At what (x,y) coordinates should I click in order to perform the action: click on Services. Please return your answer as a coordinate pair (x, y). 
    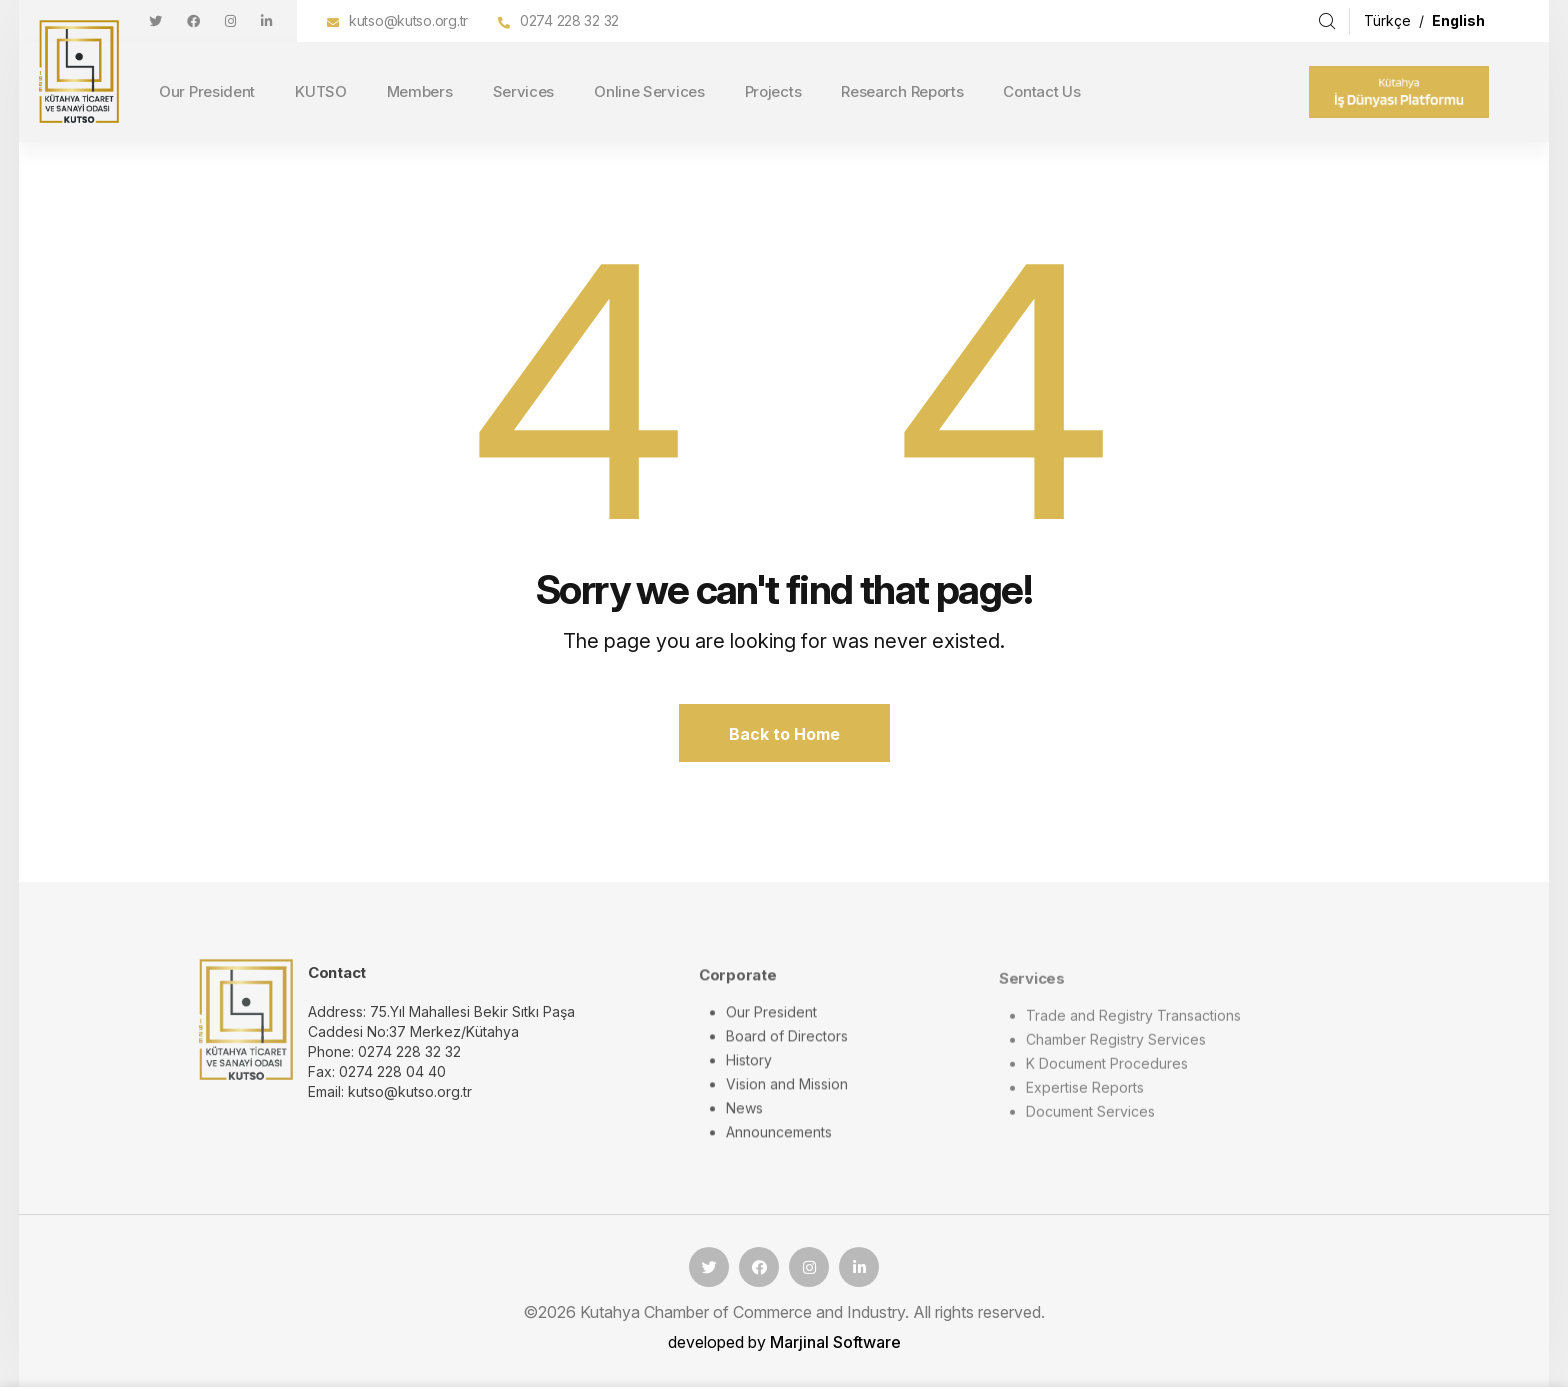
    Looking at the image, I should click on (524, 91).